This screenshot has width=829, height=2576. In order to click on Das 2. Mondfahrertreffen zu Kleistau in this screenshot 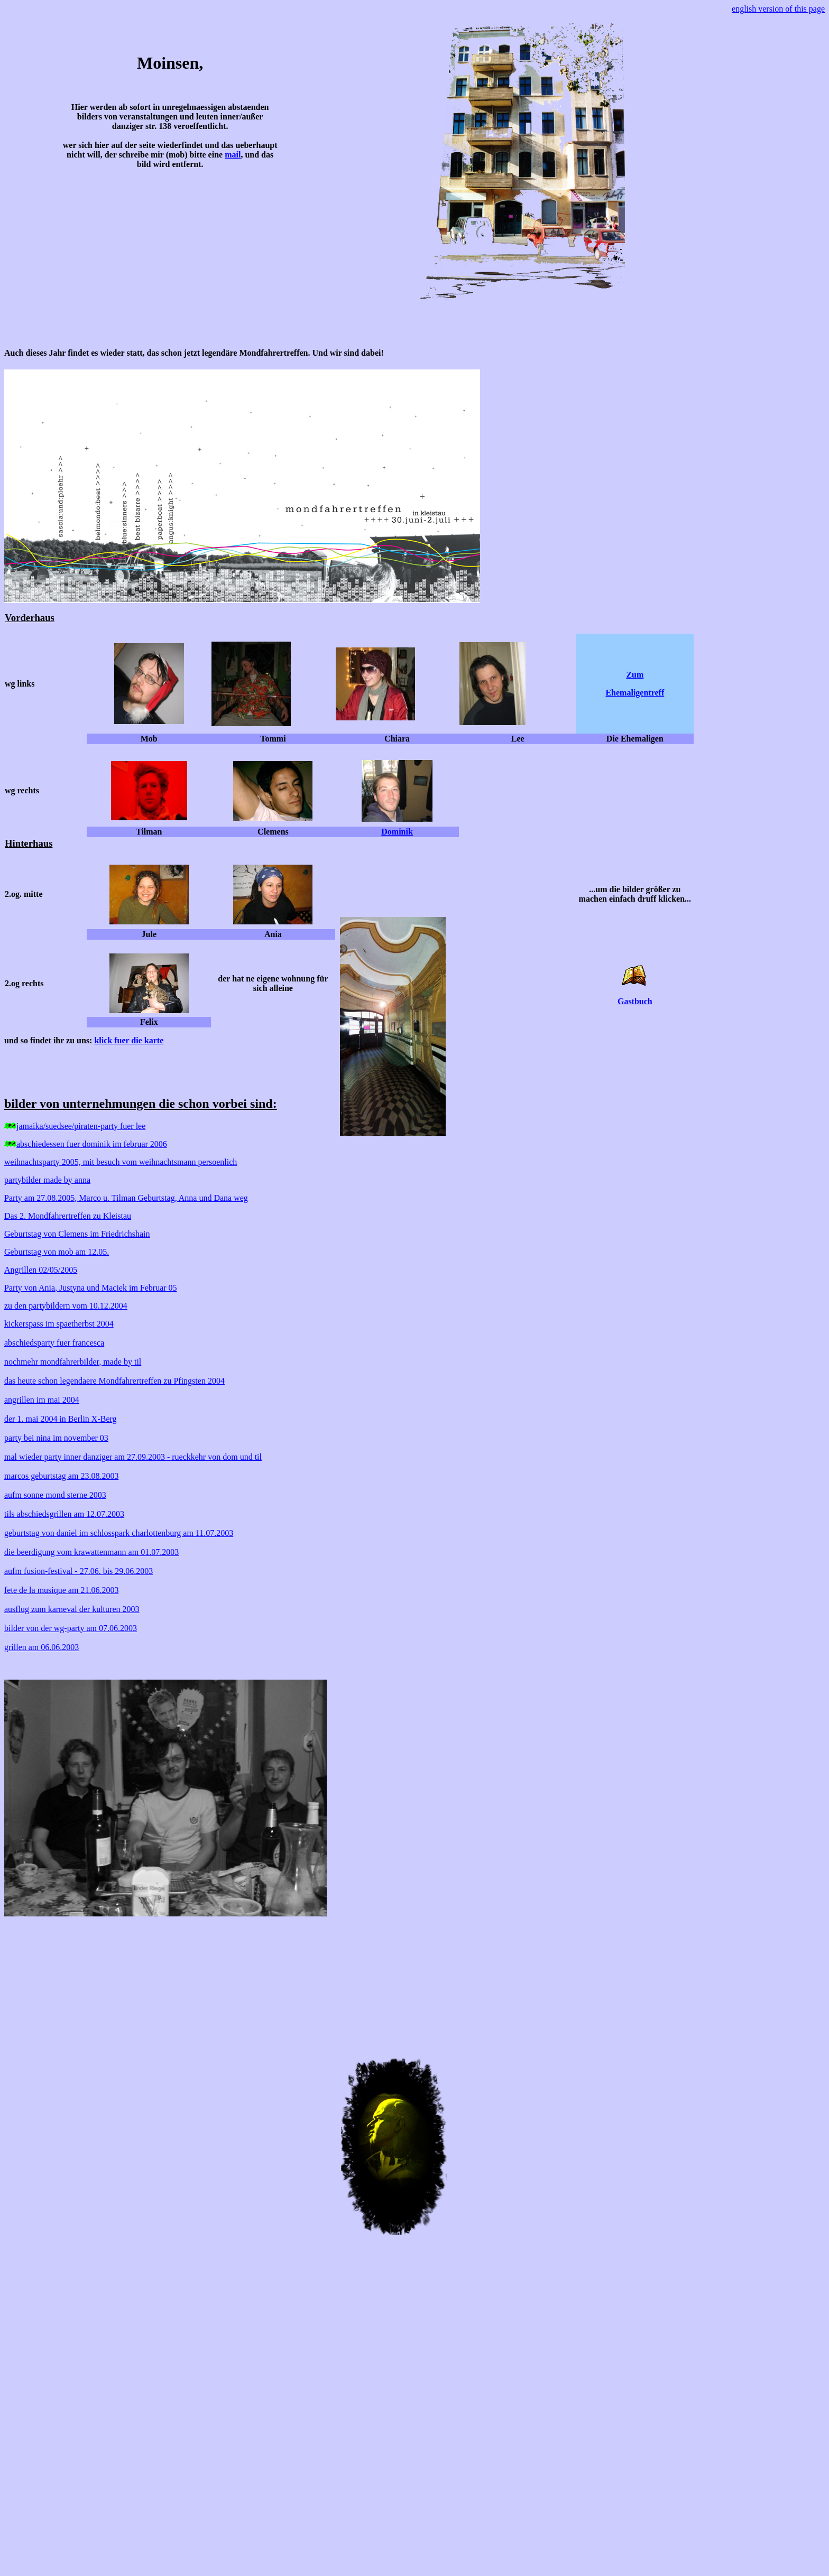, I will do `click(67, 1215)`.